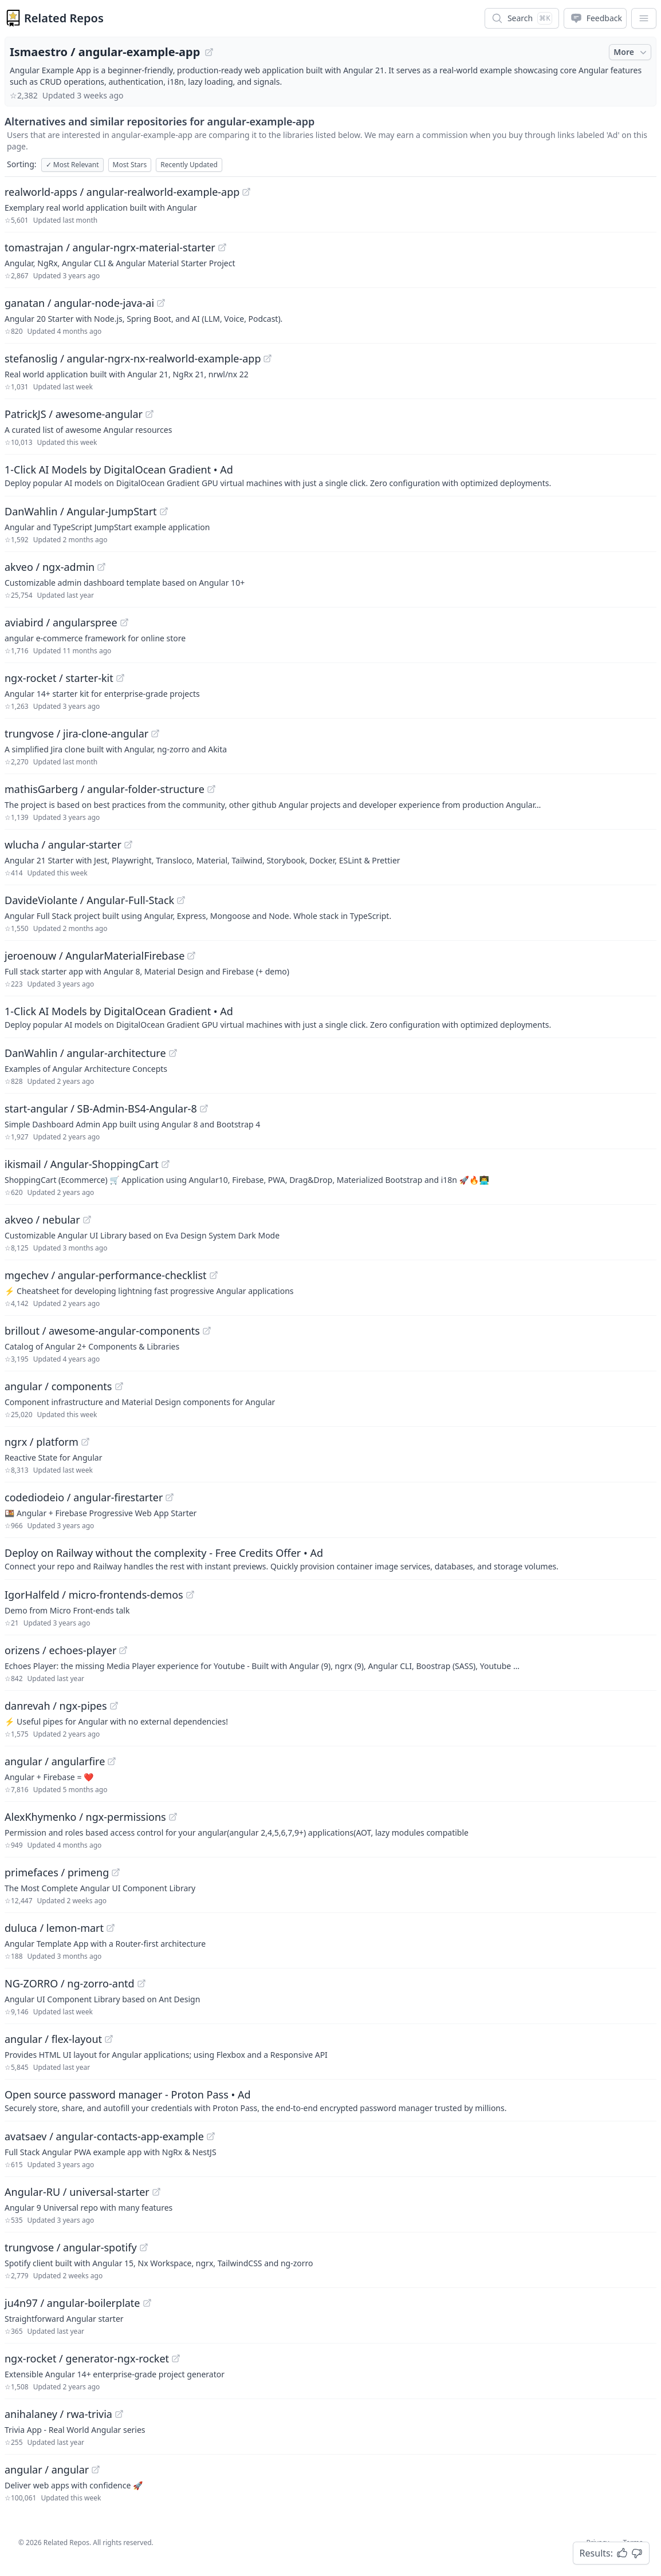  What do you see at coordinates (95, 2469) in the screenshot?
I see `[View "angular/angular" on GitHub]` at bounding box center [95, 2469].